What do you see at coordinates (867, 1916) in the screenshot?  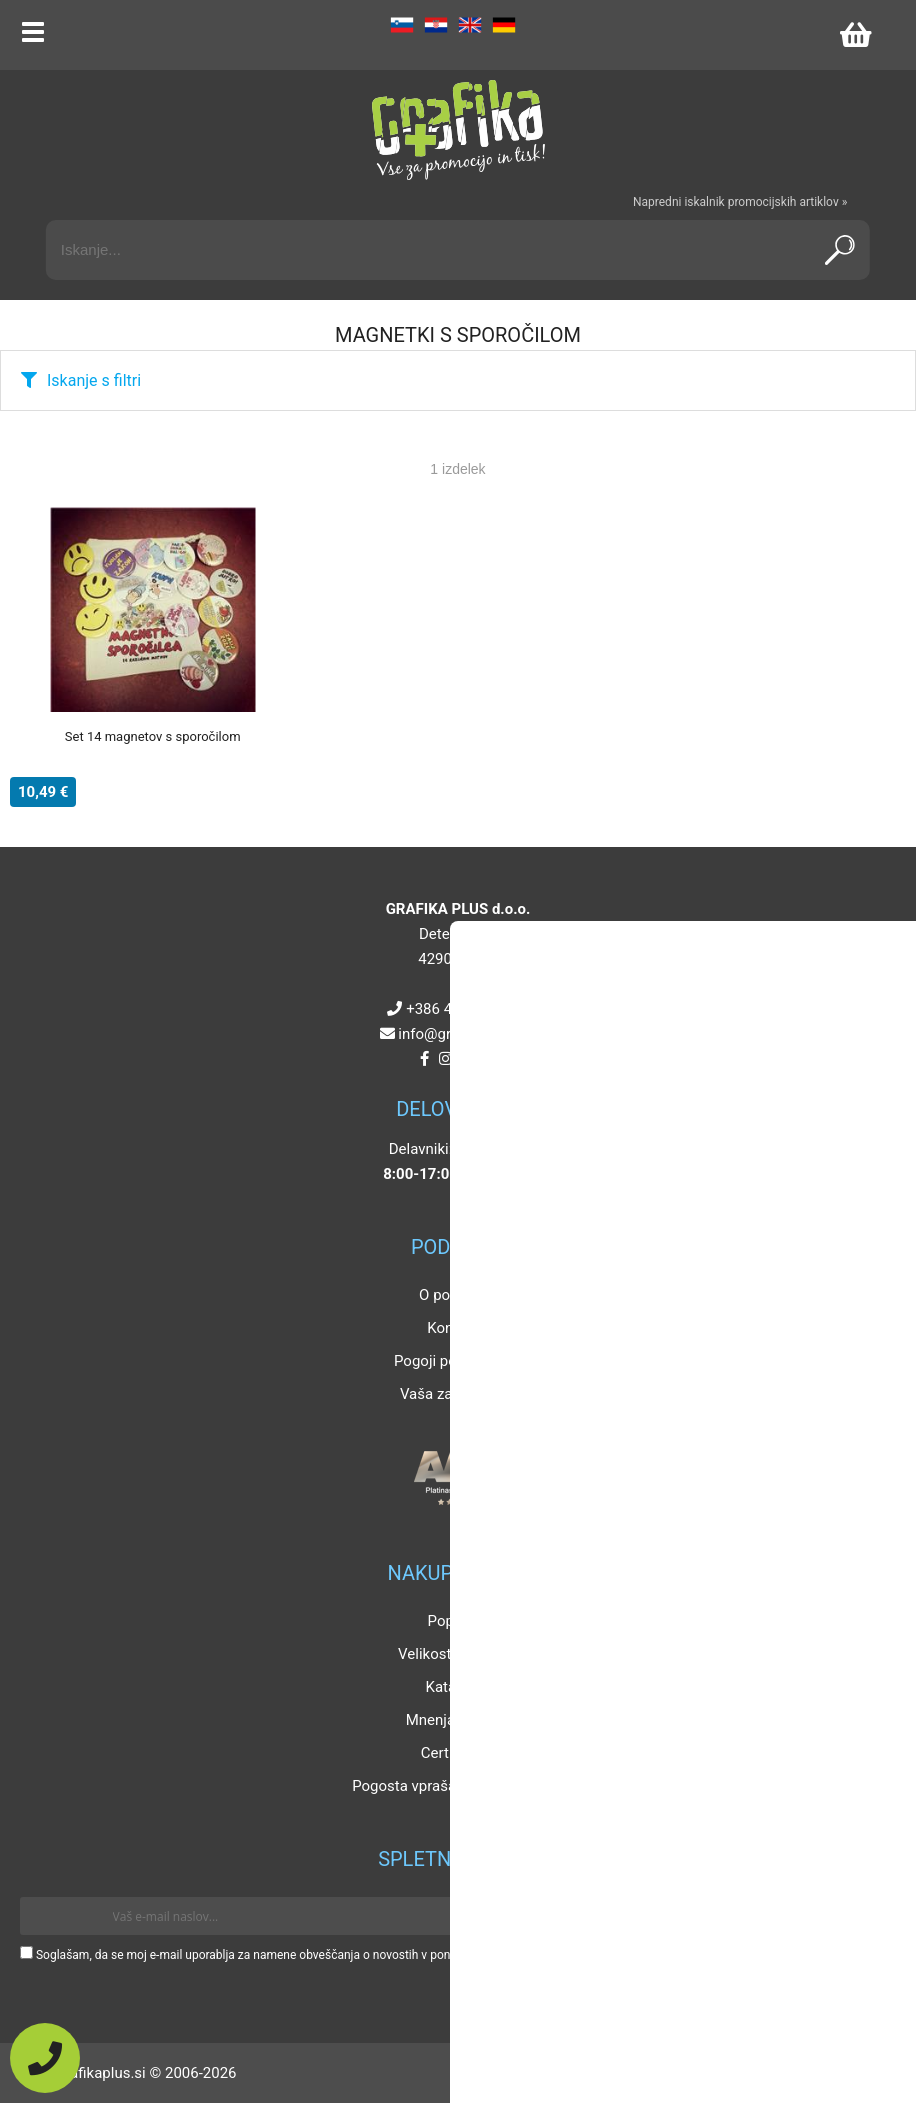 I see `[Prijava na e-novice]` at bounding box center [867, 1916].